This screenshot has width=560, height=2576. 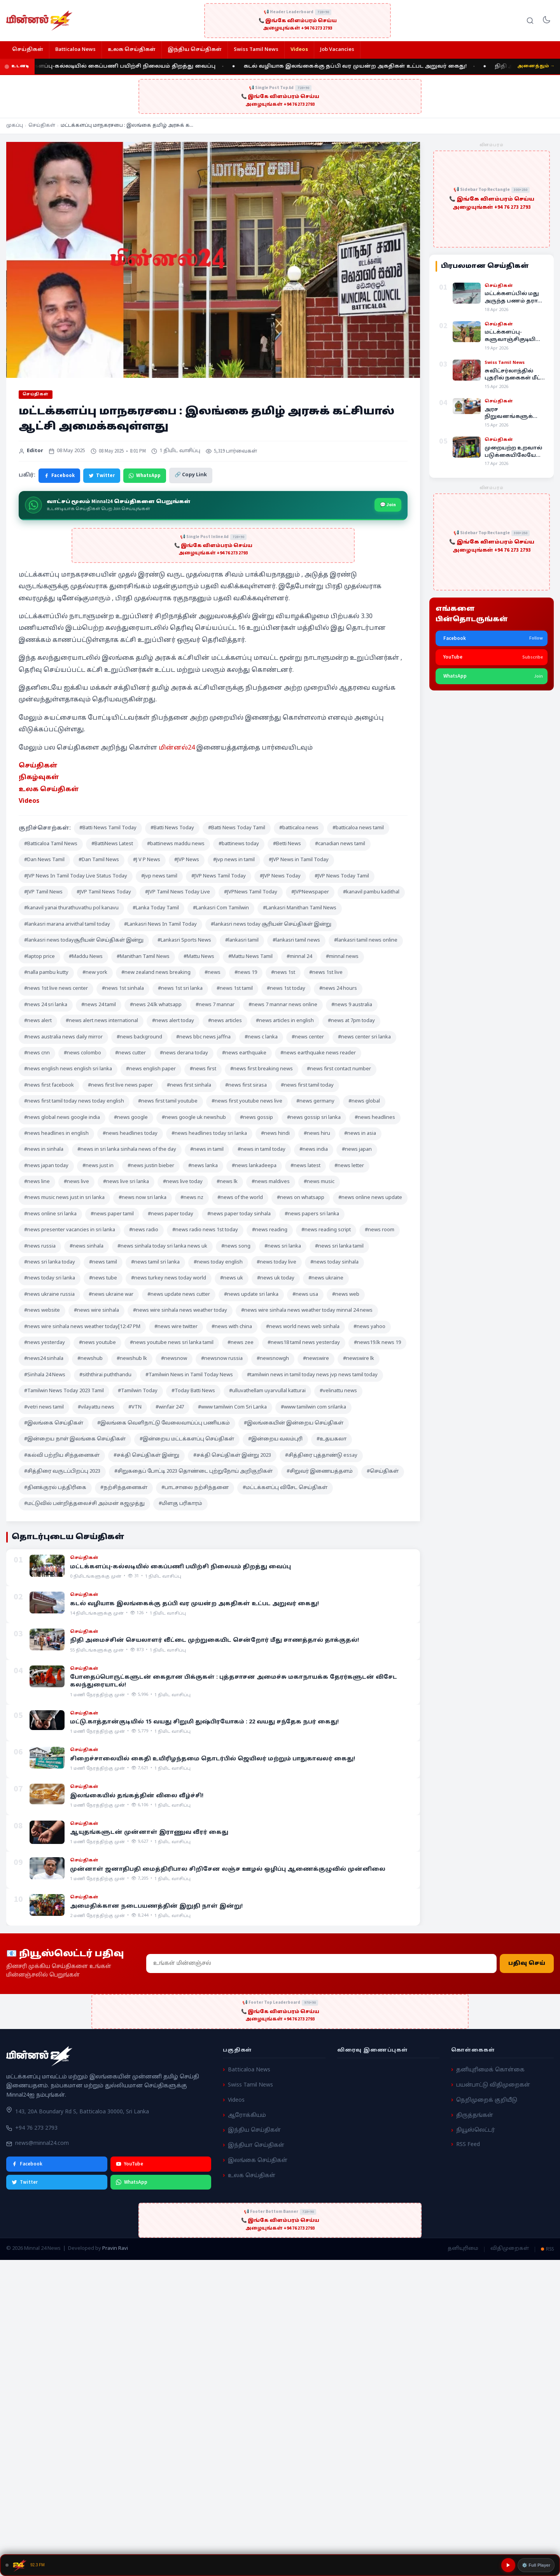 What do you see at coordinates (271, 924) in the screenshot?
I see `#lankasri news today சூரியன் செய்திகள் இன்று` at bounding box center [271, 924].